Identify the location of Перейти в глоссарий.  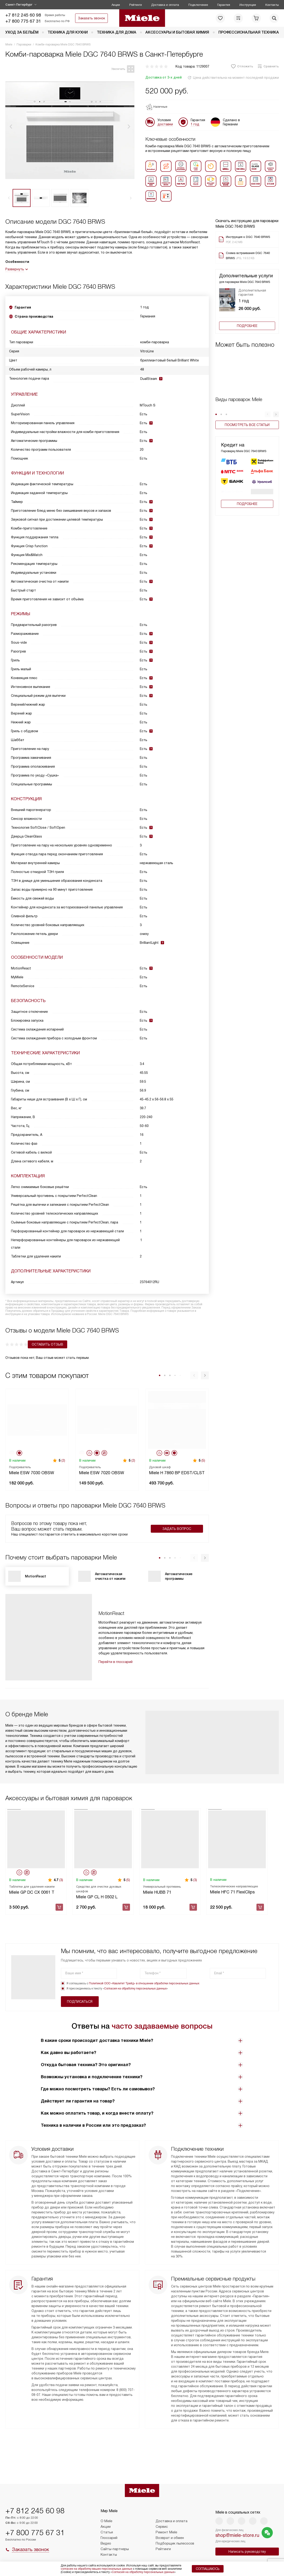
(115, 1660).